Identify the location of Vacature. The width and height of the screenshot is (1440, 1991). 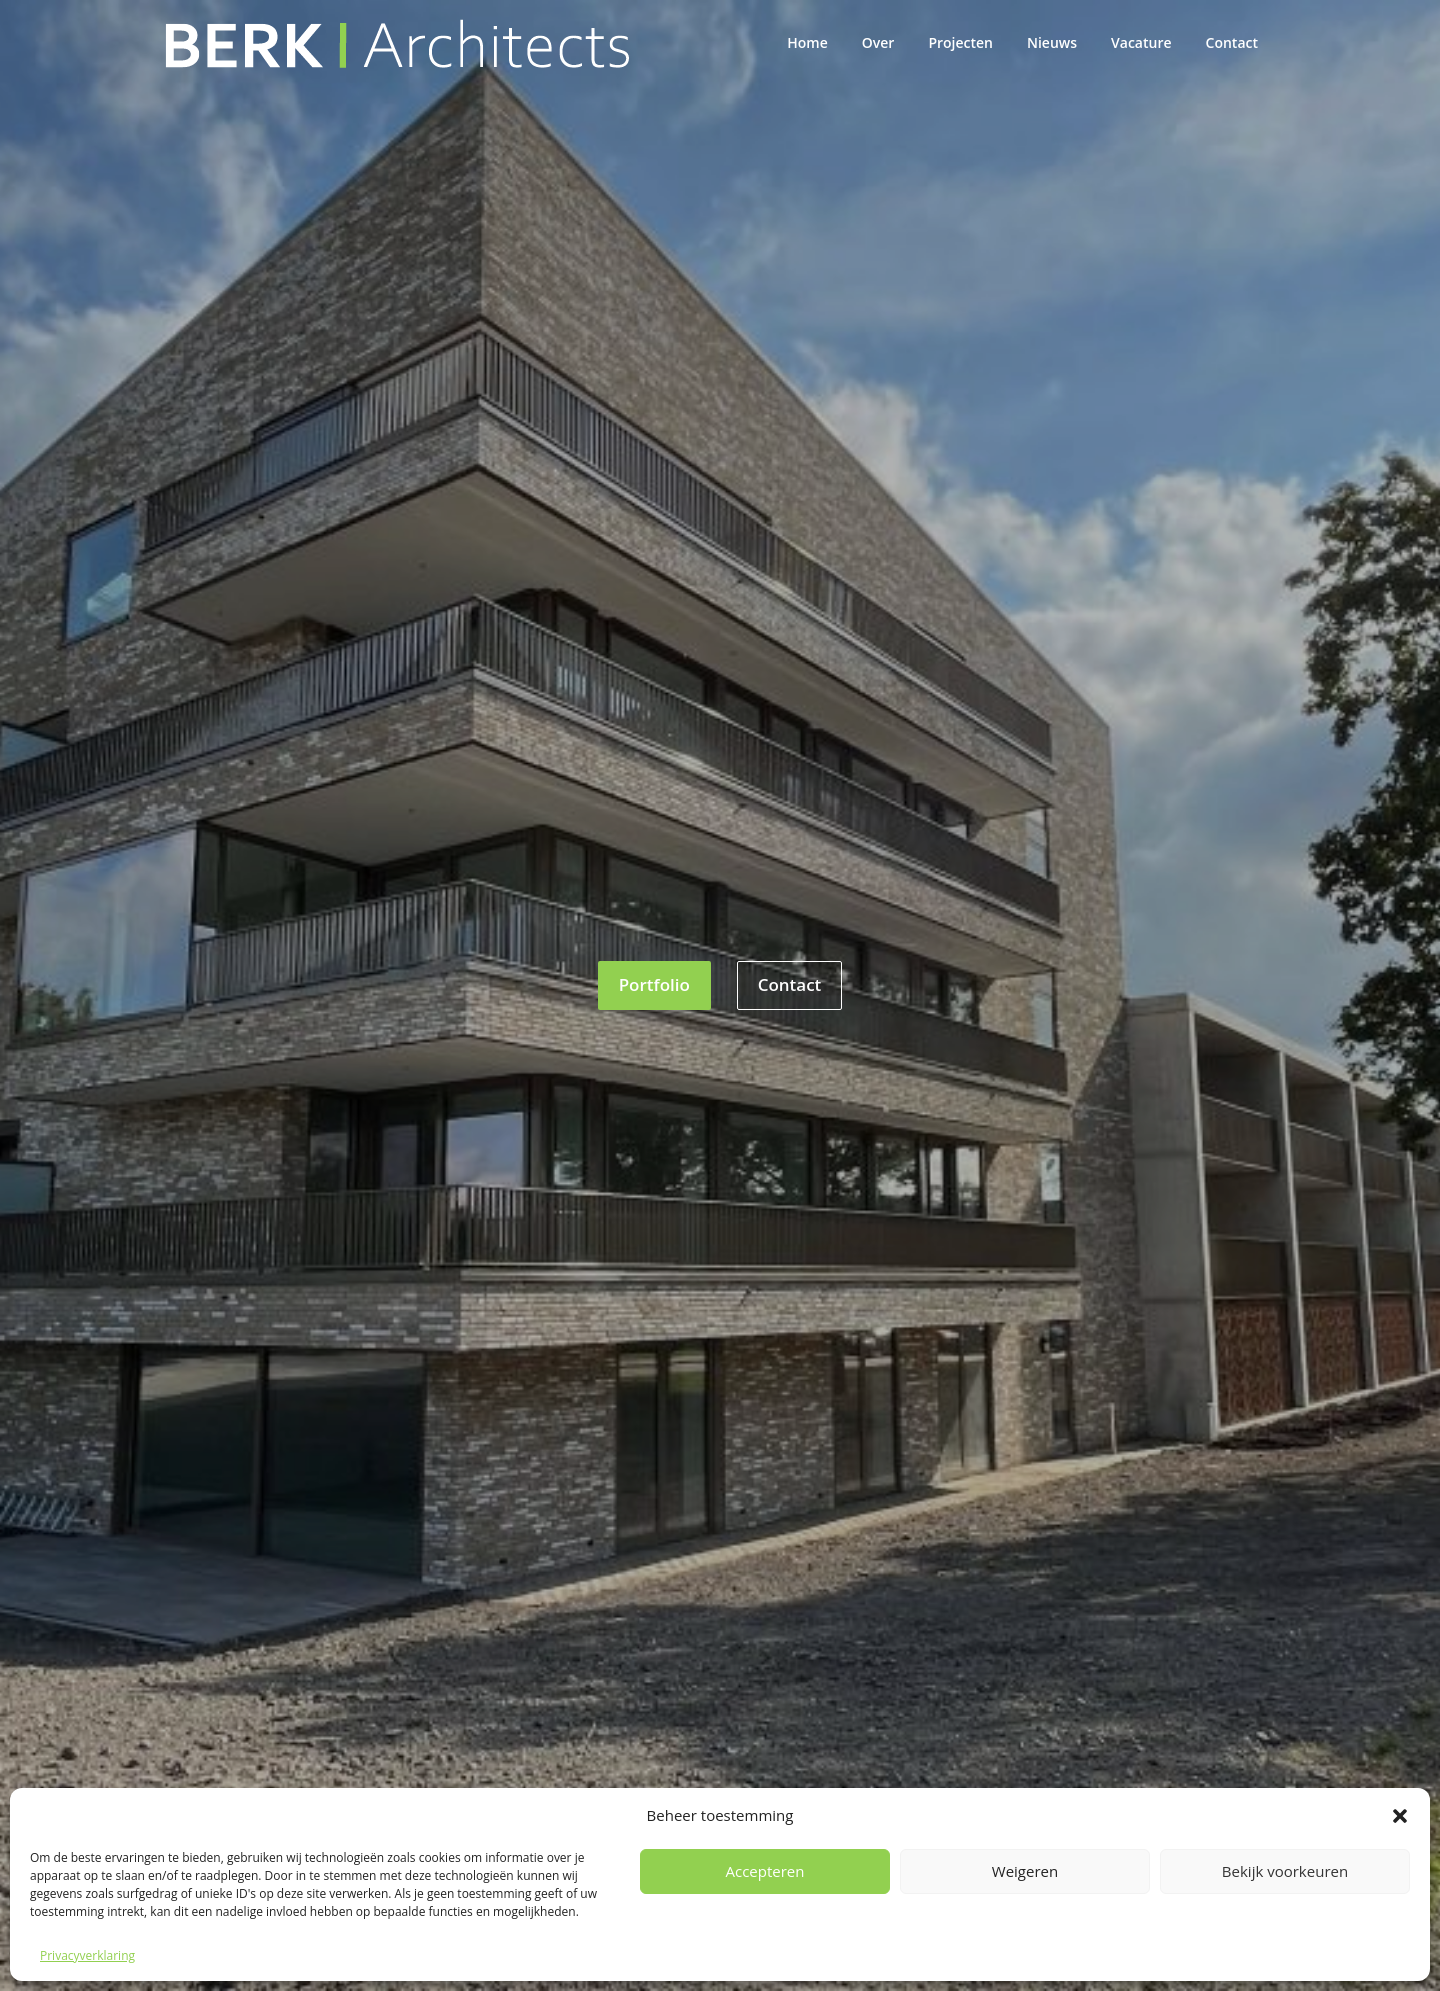
(1141, 42).